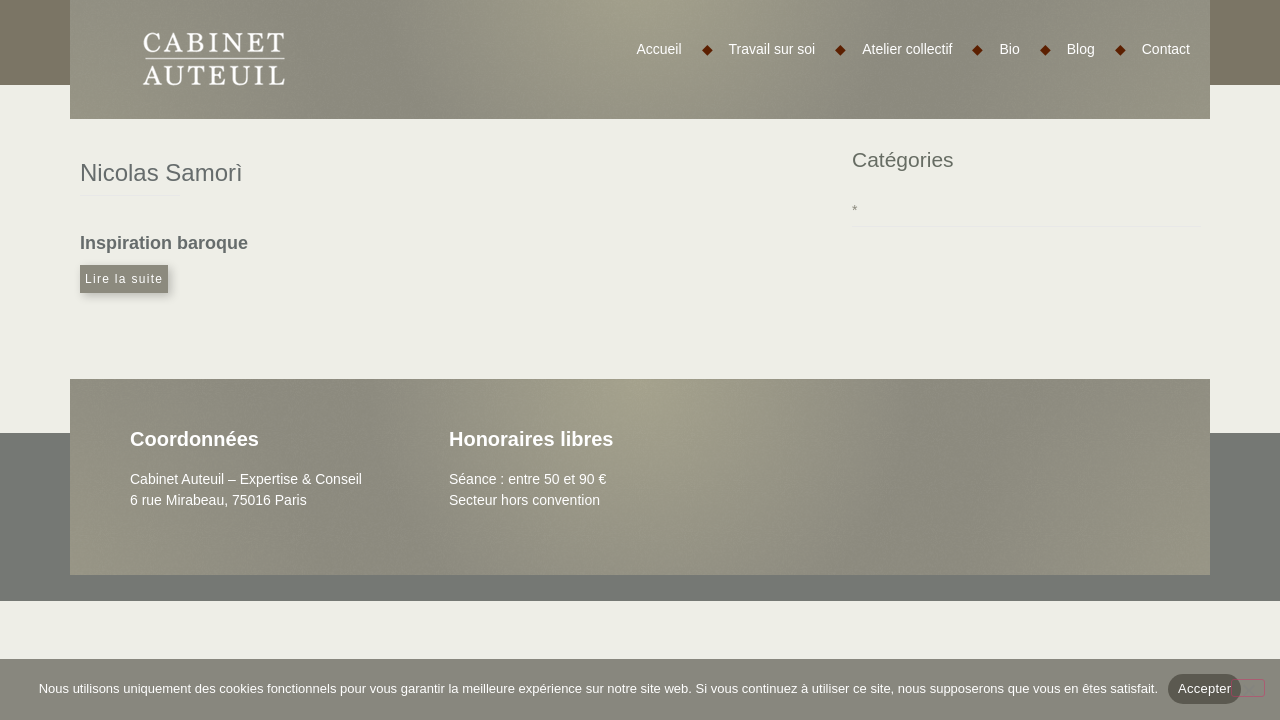  What do you see at coordinates (788, 49) in the screenshot?
I see `Travail sur soi` at bounding box center [788, 49].